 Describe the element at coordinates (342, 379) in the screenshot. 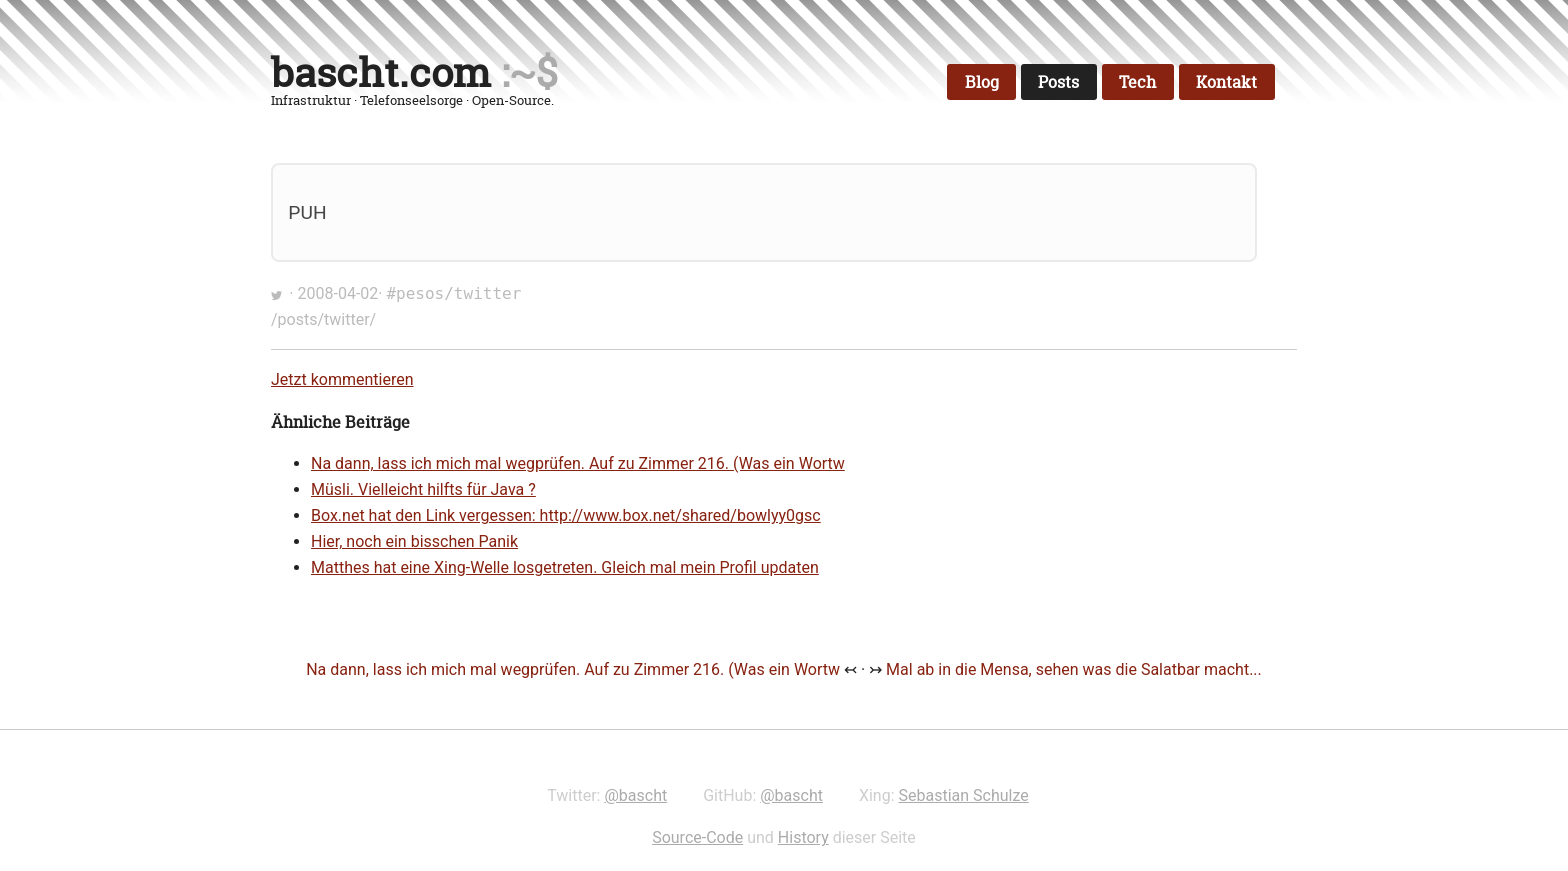

I see `Jetzt kommentieren` at that location.